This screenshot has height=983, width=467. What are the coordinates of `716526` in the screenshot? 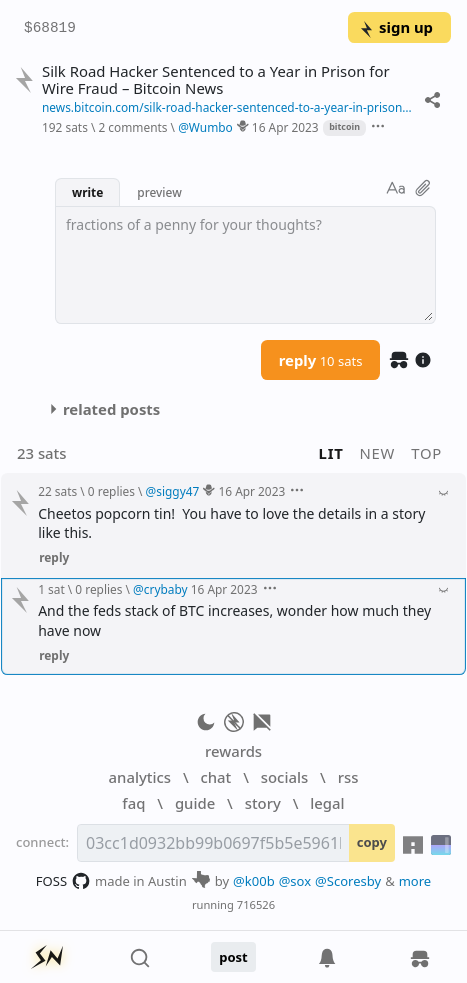 It's located at (256, 904).